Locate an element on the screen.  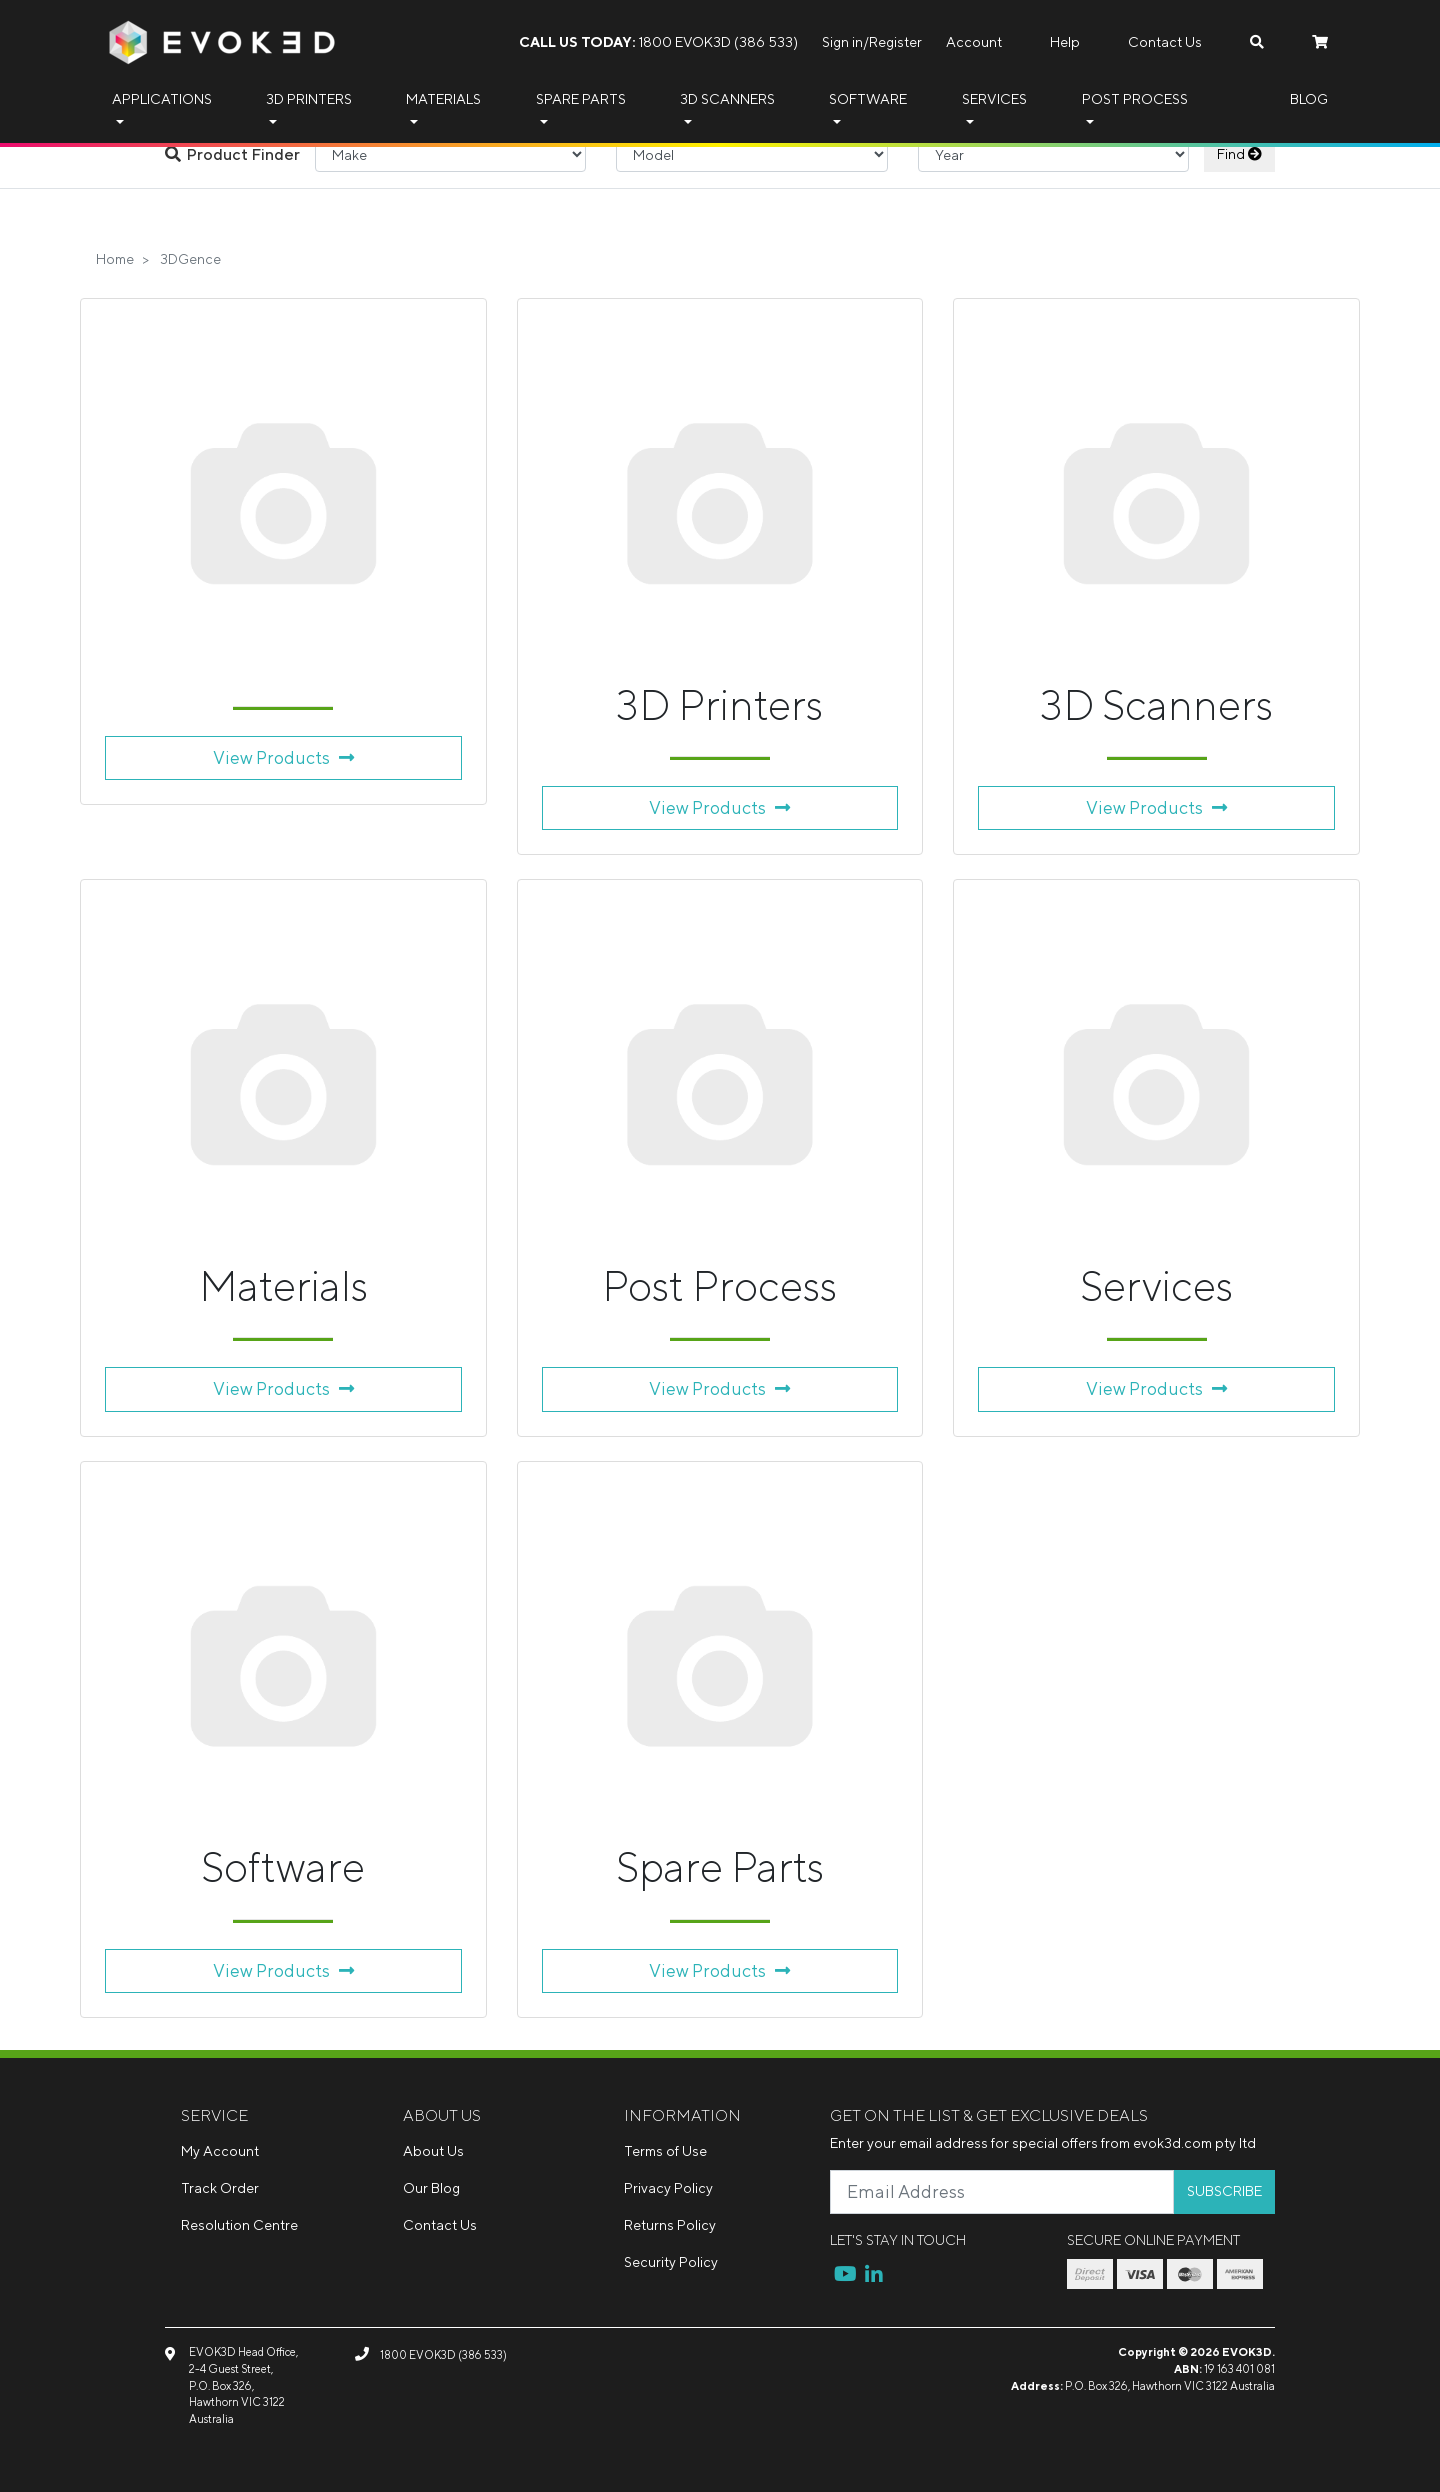
Spare Parts [button] is located at coordinates (581, 99).